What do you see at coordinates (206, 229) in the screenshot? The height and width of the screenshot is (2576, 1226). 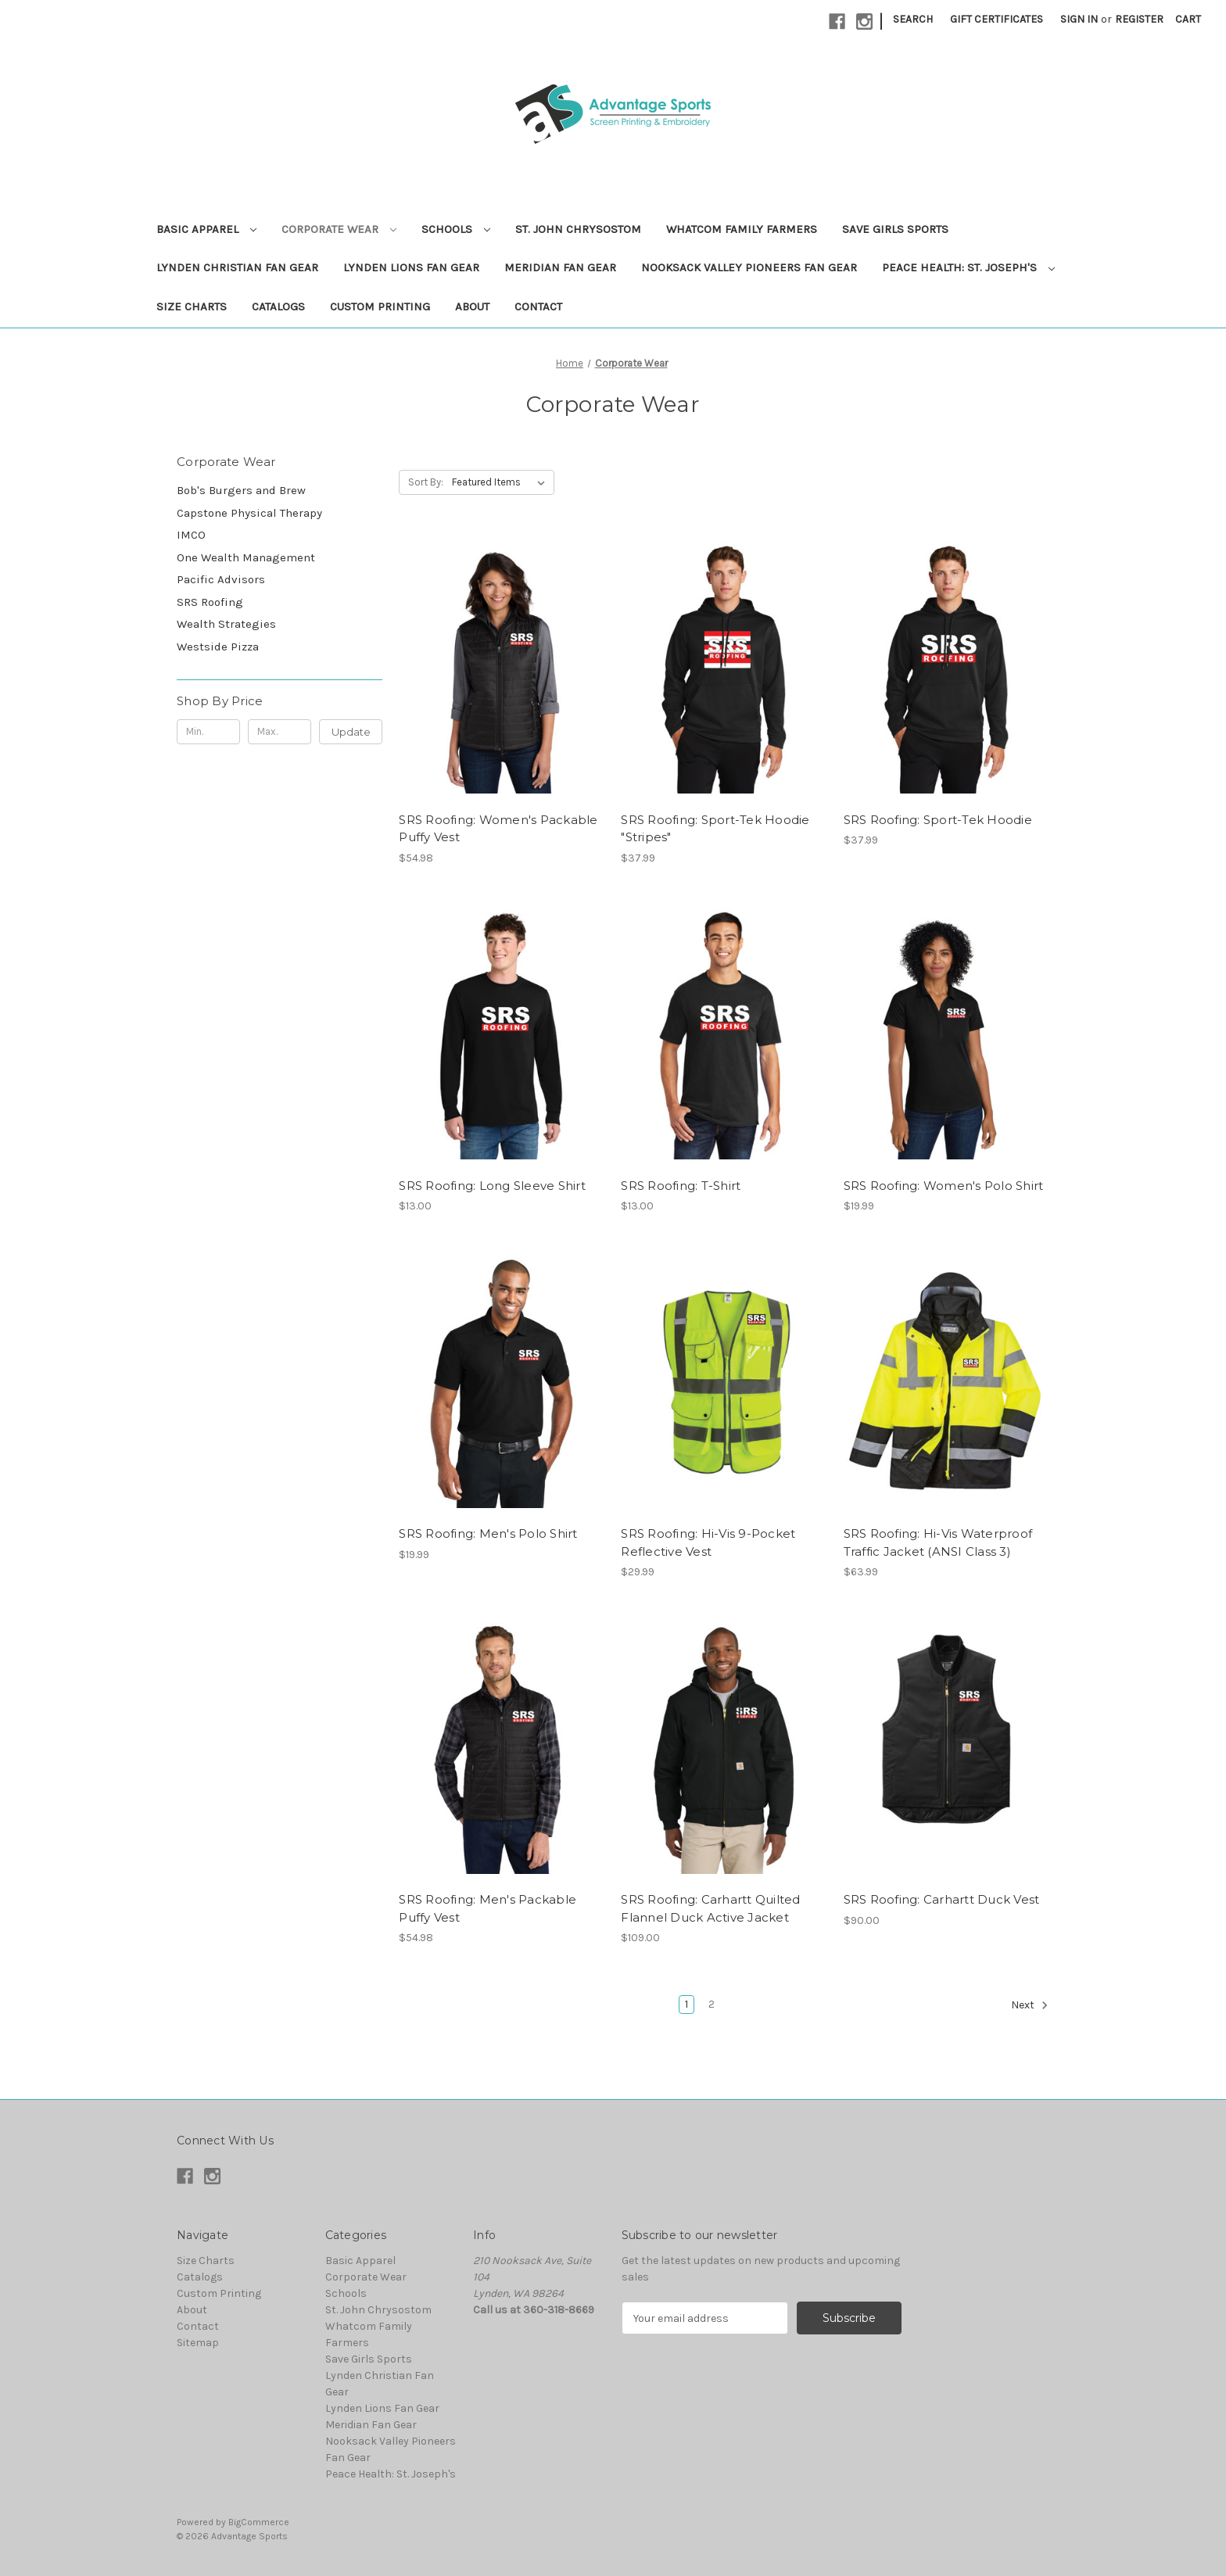 I see `Basic Apparel` at bounding box center [206, 229].